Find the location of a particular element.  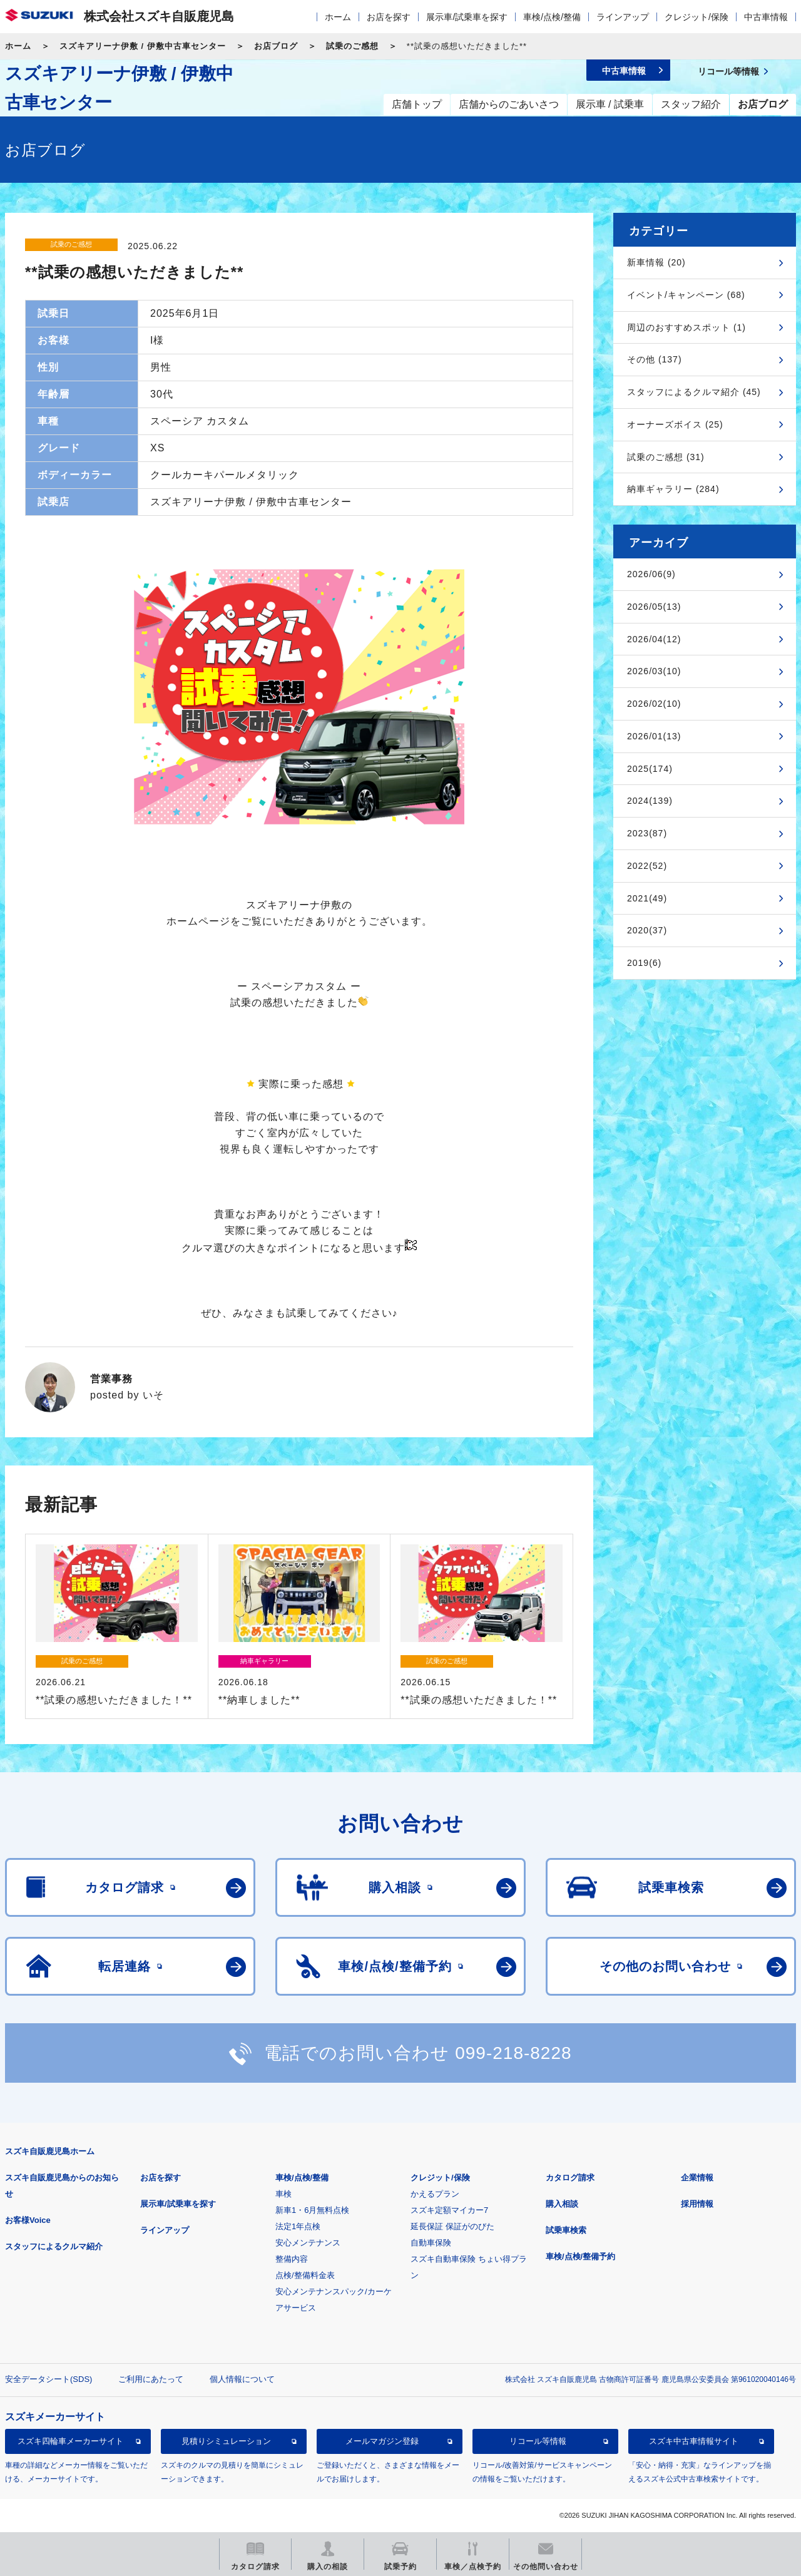

中古車情報 is located at coordinates (766, 17).